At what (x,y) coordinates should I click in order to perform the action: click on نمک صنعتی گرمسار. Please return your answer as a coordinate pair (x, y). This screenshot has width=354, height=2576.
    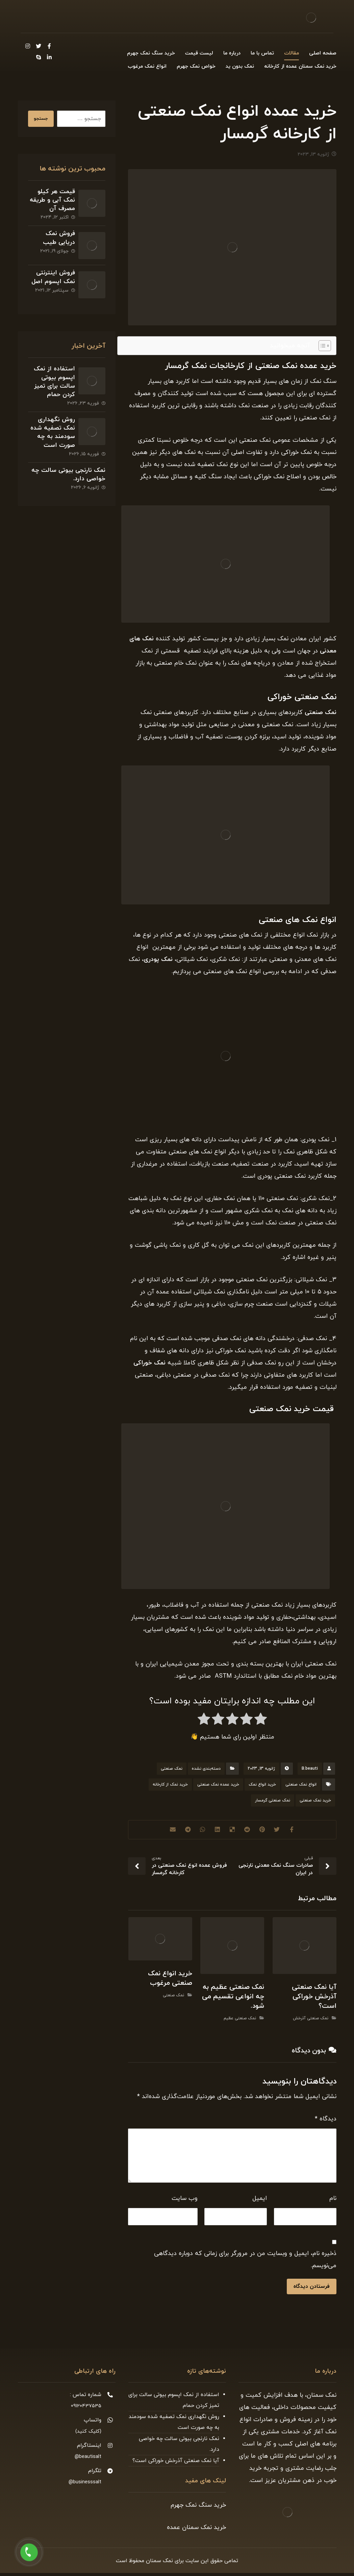
    Looking at the image, I should click on (272, 1802).